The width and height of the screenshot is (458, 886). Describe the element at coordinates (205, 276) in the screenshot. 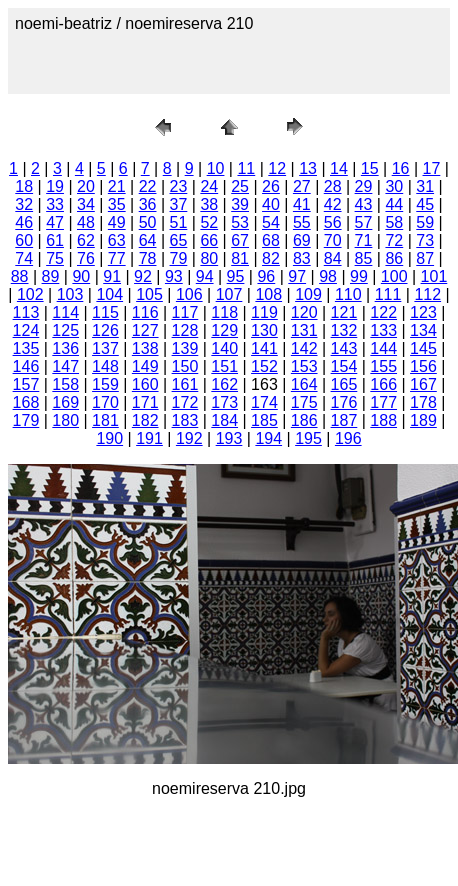

I see `94` at that location.